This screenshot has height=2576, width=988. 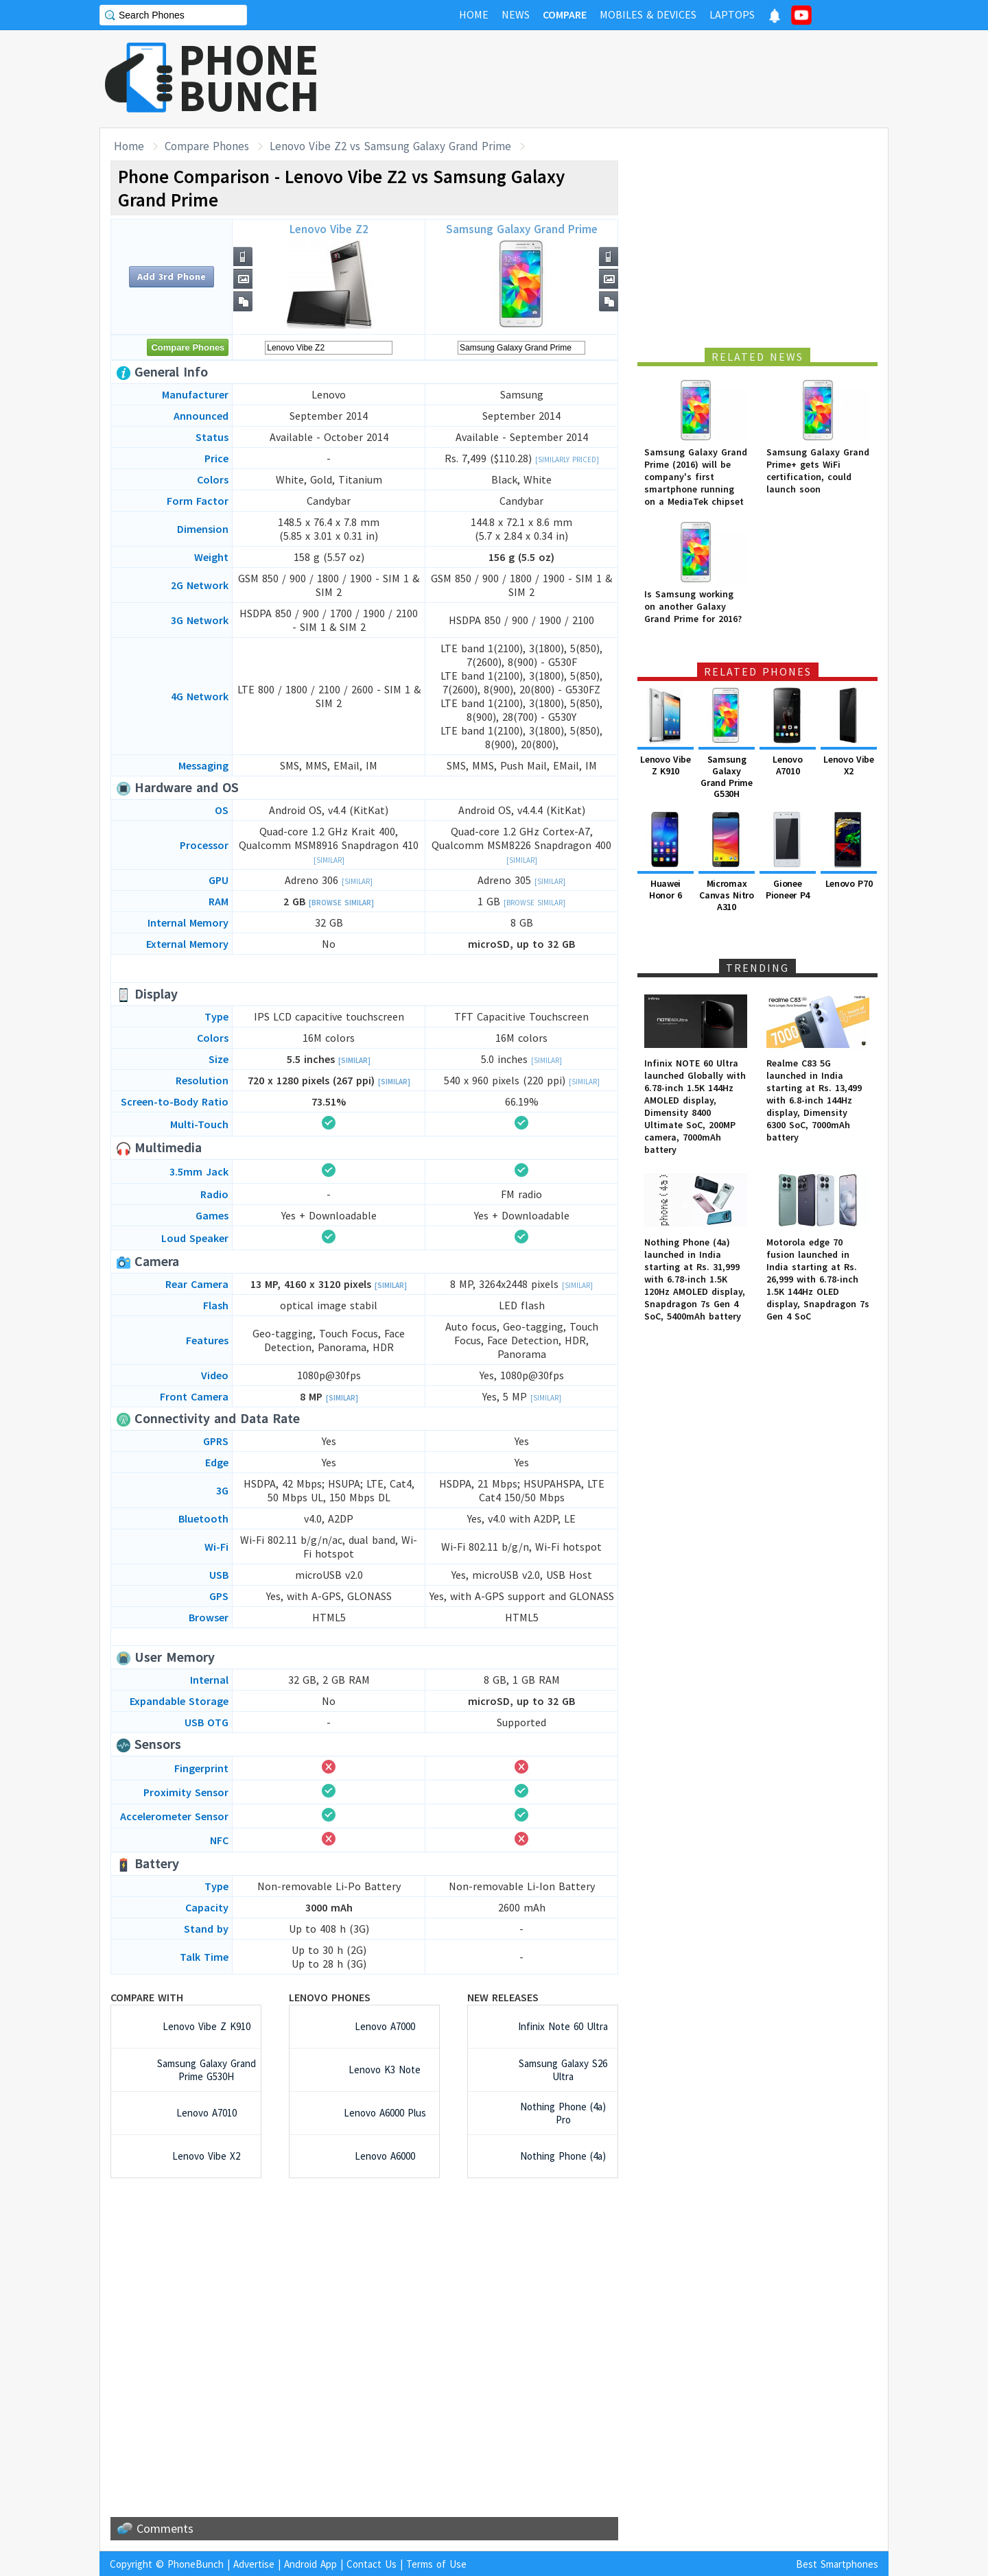 What do you see at coordinates (436, 2564) in the screenshot?
I see `Terms of Use` at bounding box center [436, 2564].